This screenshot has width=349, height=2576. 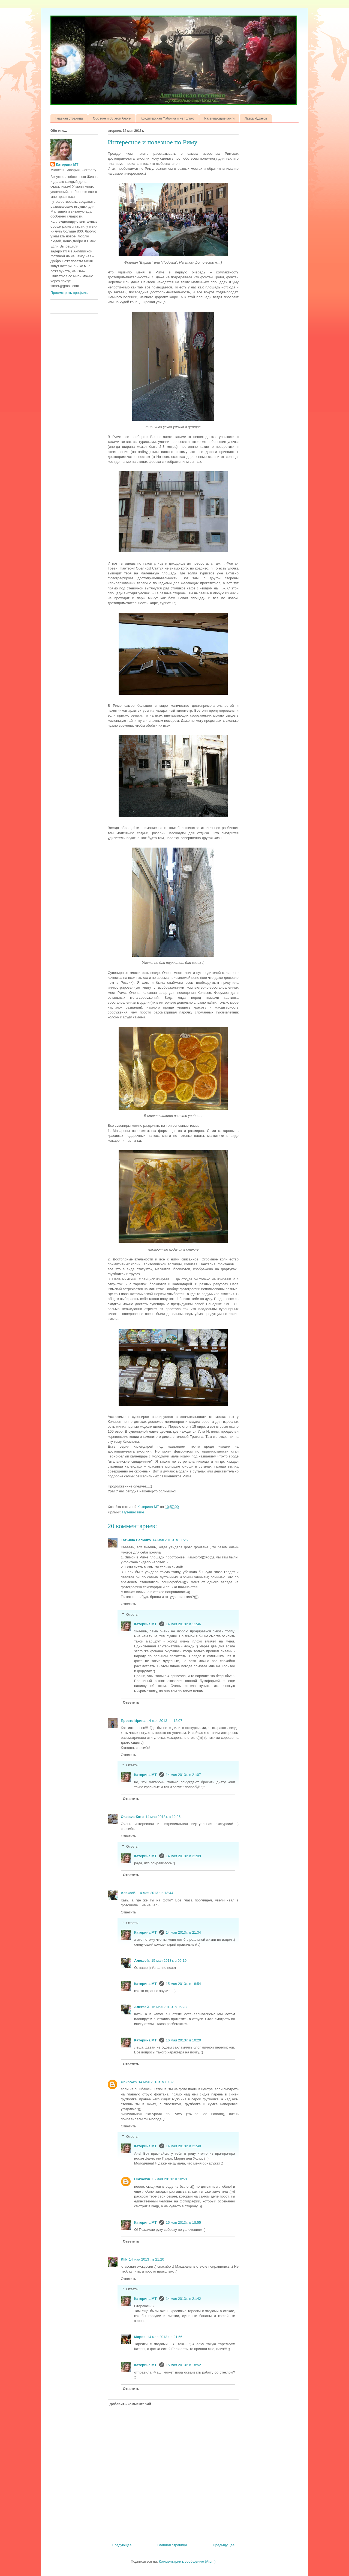 What do you see at coordinates (122, 2545) in the screenshot?
I see `Следующее` at bounding box center [122, 2545].